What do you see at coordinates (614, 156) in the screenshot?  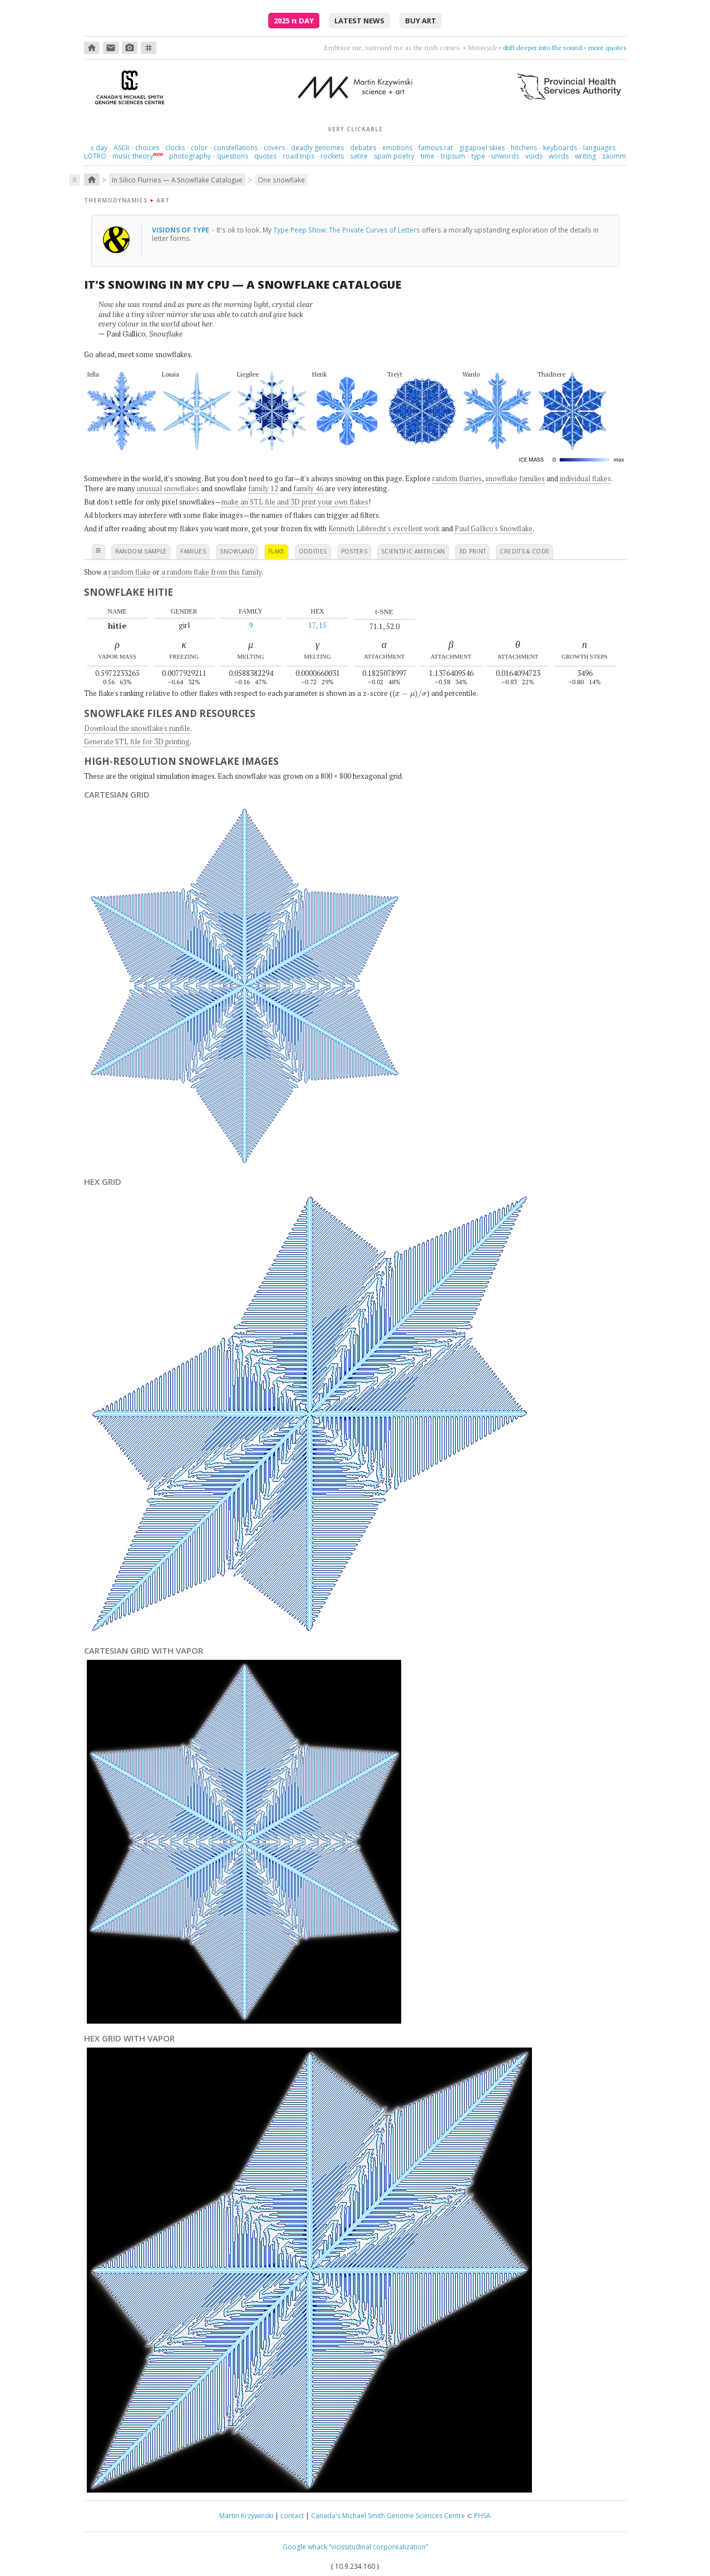 I see `zaomm` at bounding box center [614, 156].